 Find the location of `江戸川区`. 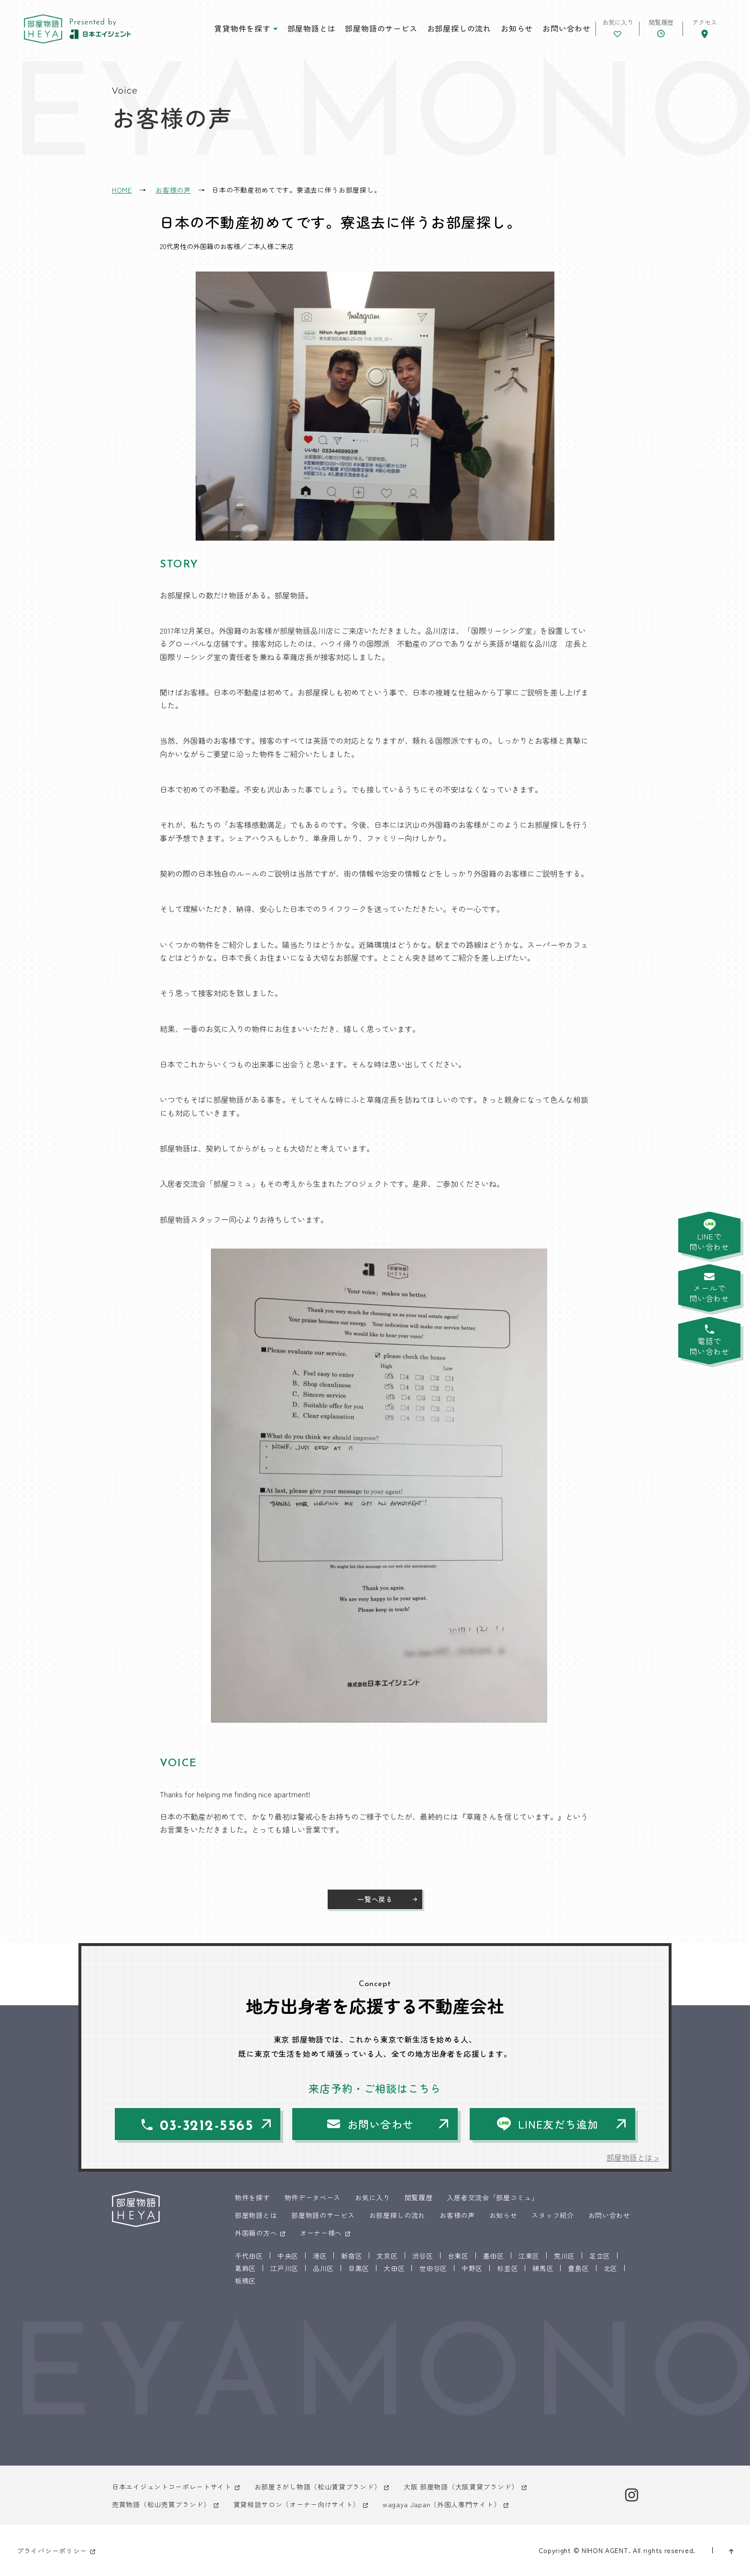

江戸川区 is located at coordinates (284, 2268).